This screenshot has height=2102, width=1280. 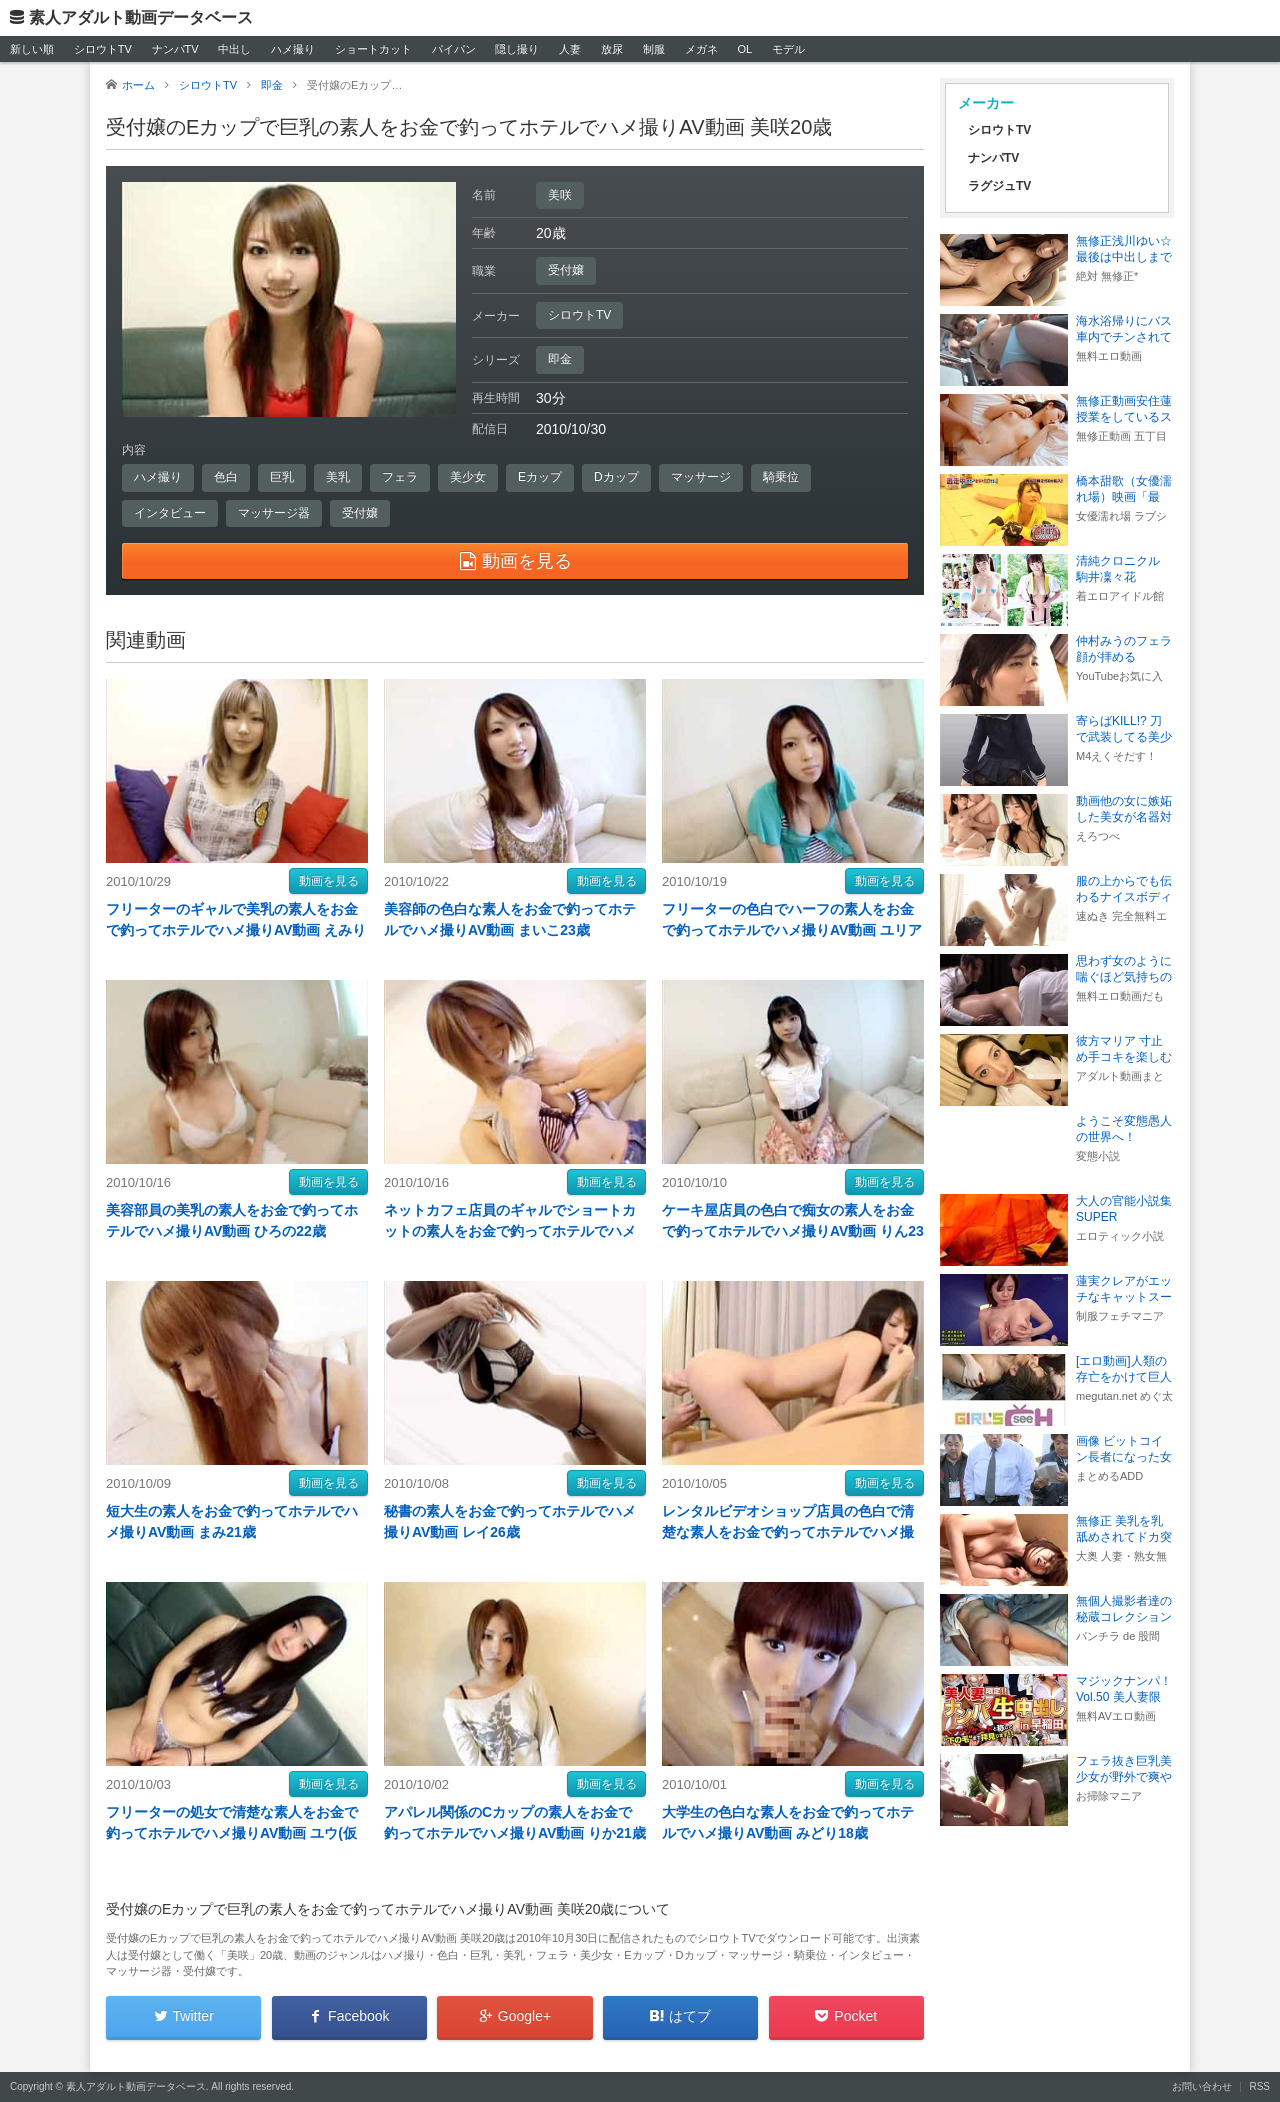 What do you see at coordinates (1259, 2086) in the screenshot?
I see `RSS` at bounding box center [1259, 2086].